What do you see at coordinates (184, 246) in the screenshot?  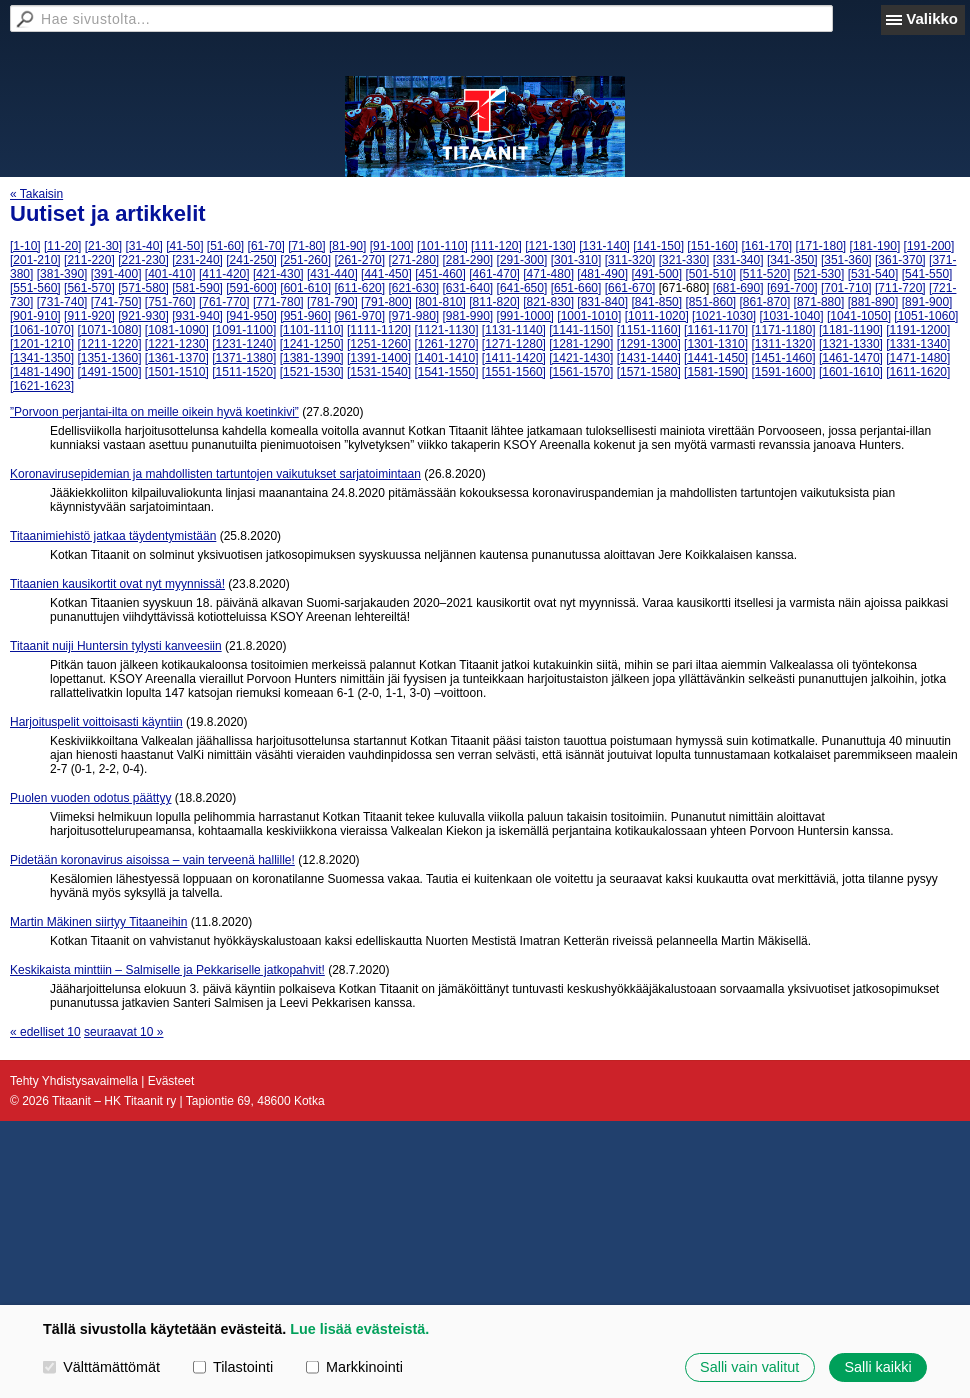 I see `[41-50]` at bounding box center [184, 246].